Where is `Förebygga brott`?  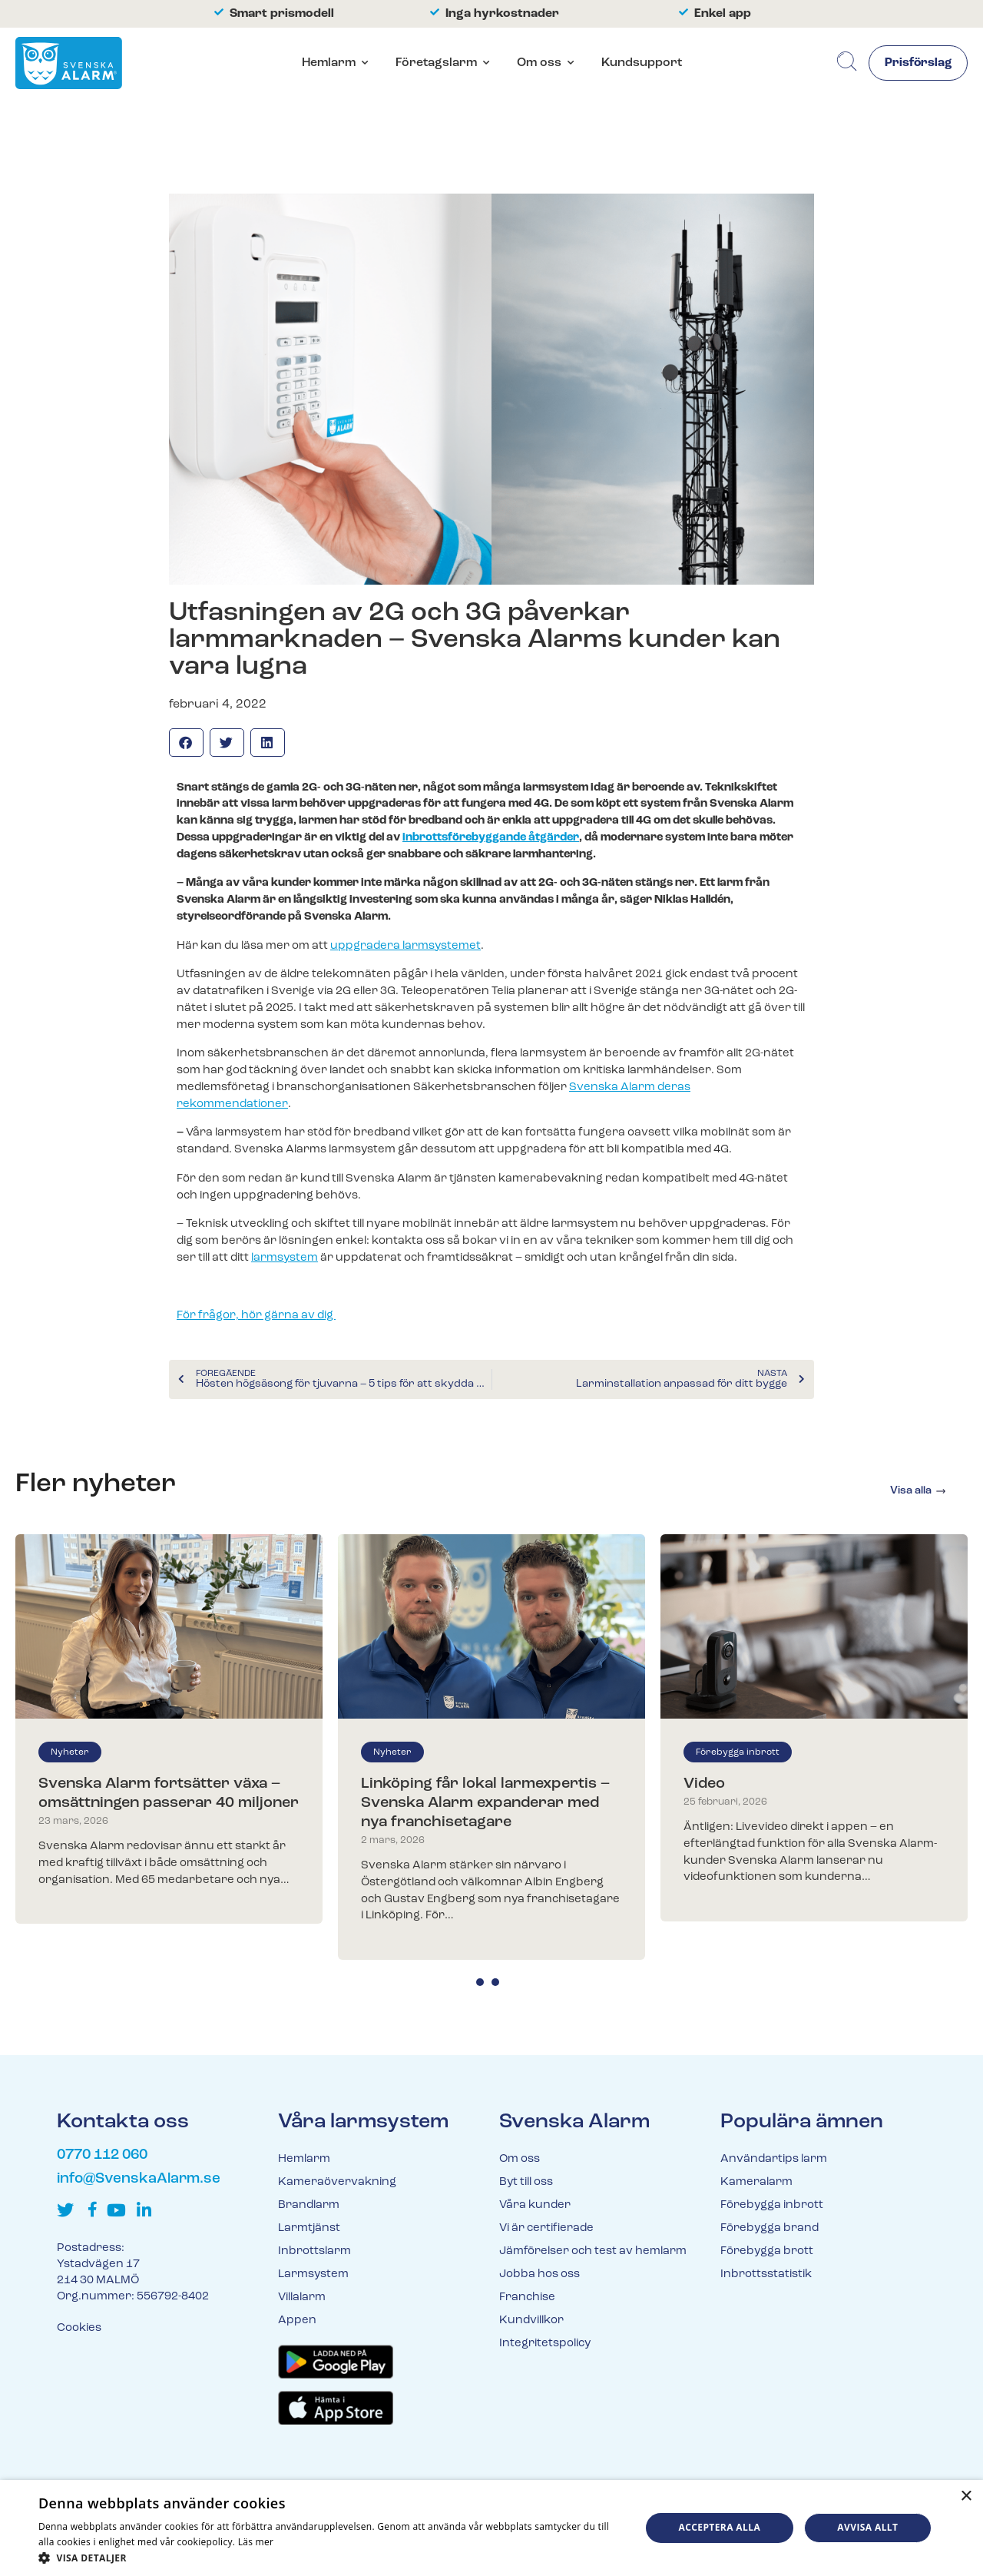
Förebygga brott is located at coordinates (766, 2251).